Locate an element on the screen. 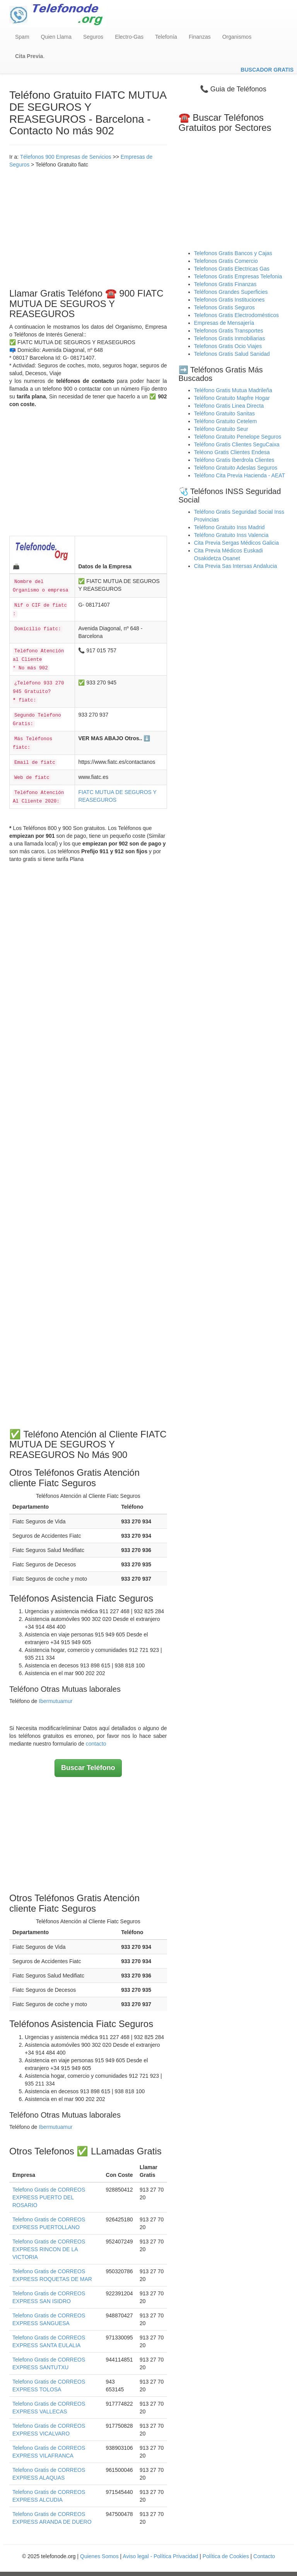 This screenshot has height=2576, width=297. Política de Cookies is located at coordinates (226, 2556).